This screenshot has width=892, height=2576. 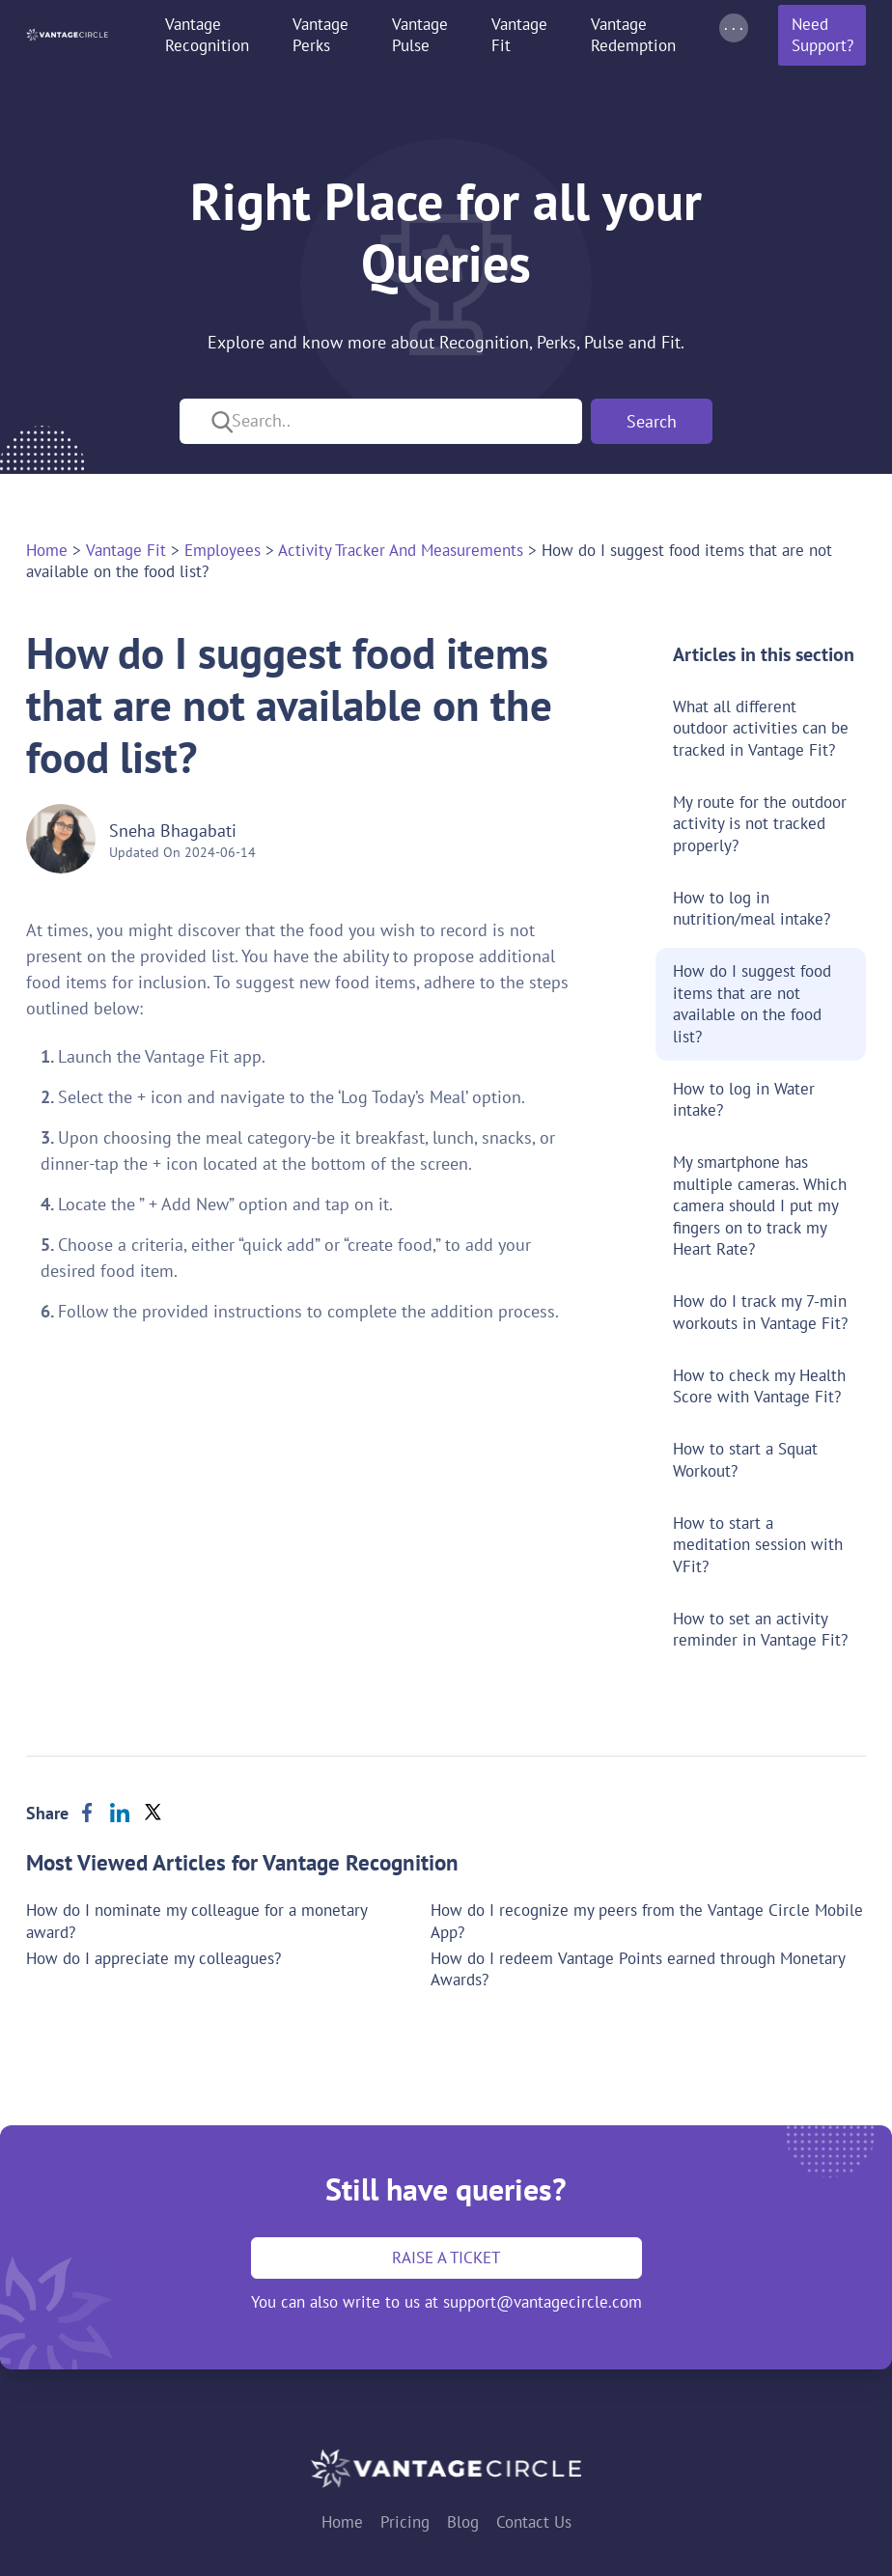 I want to click on Vantage Recognition, so click(x=207, y=35).